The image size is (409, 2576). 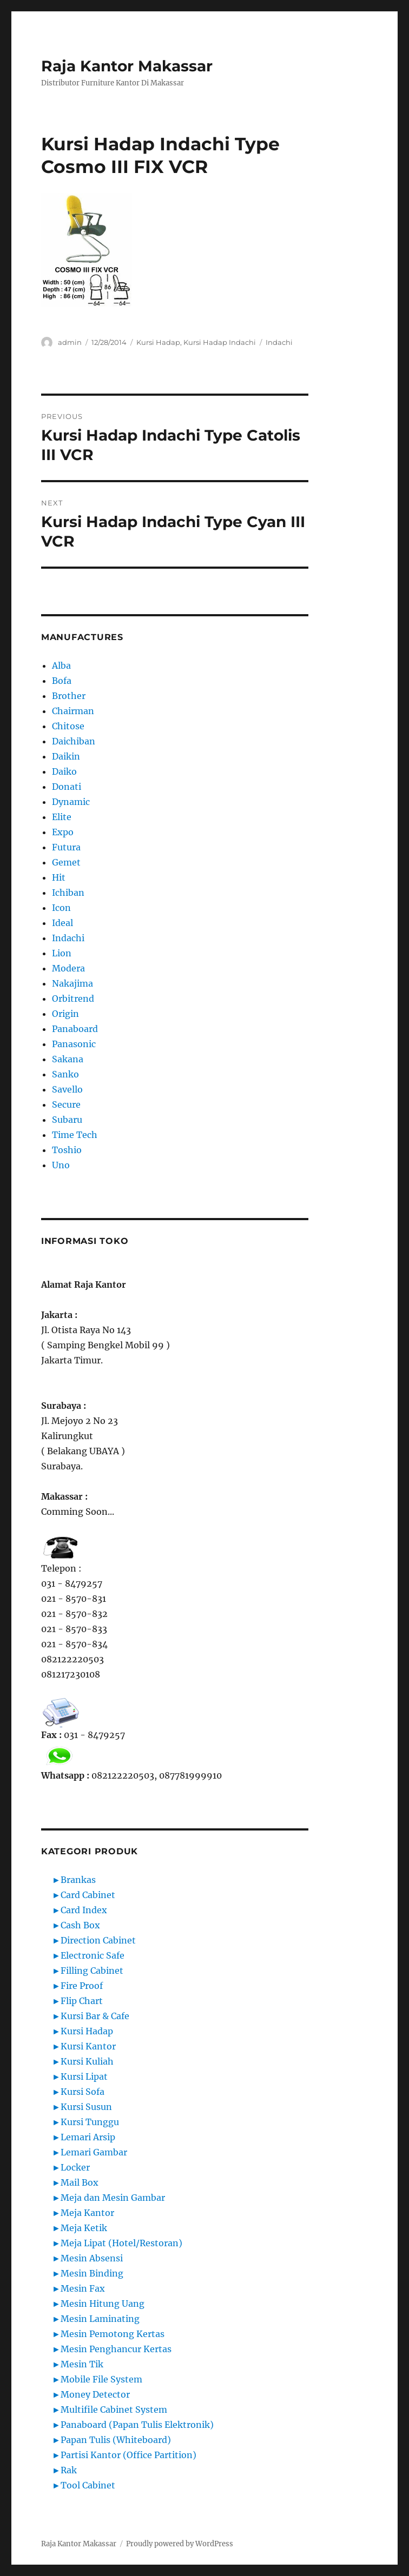 I want to click on Flip Chart, so click(x=82, y=2000).